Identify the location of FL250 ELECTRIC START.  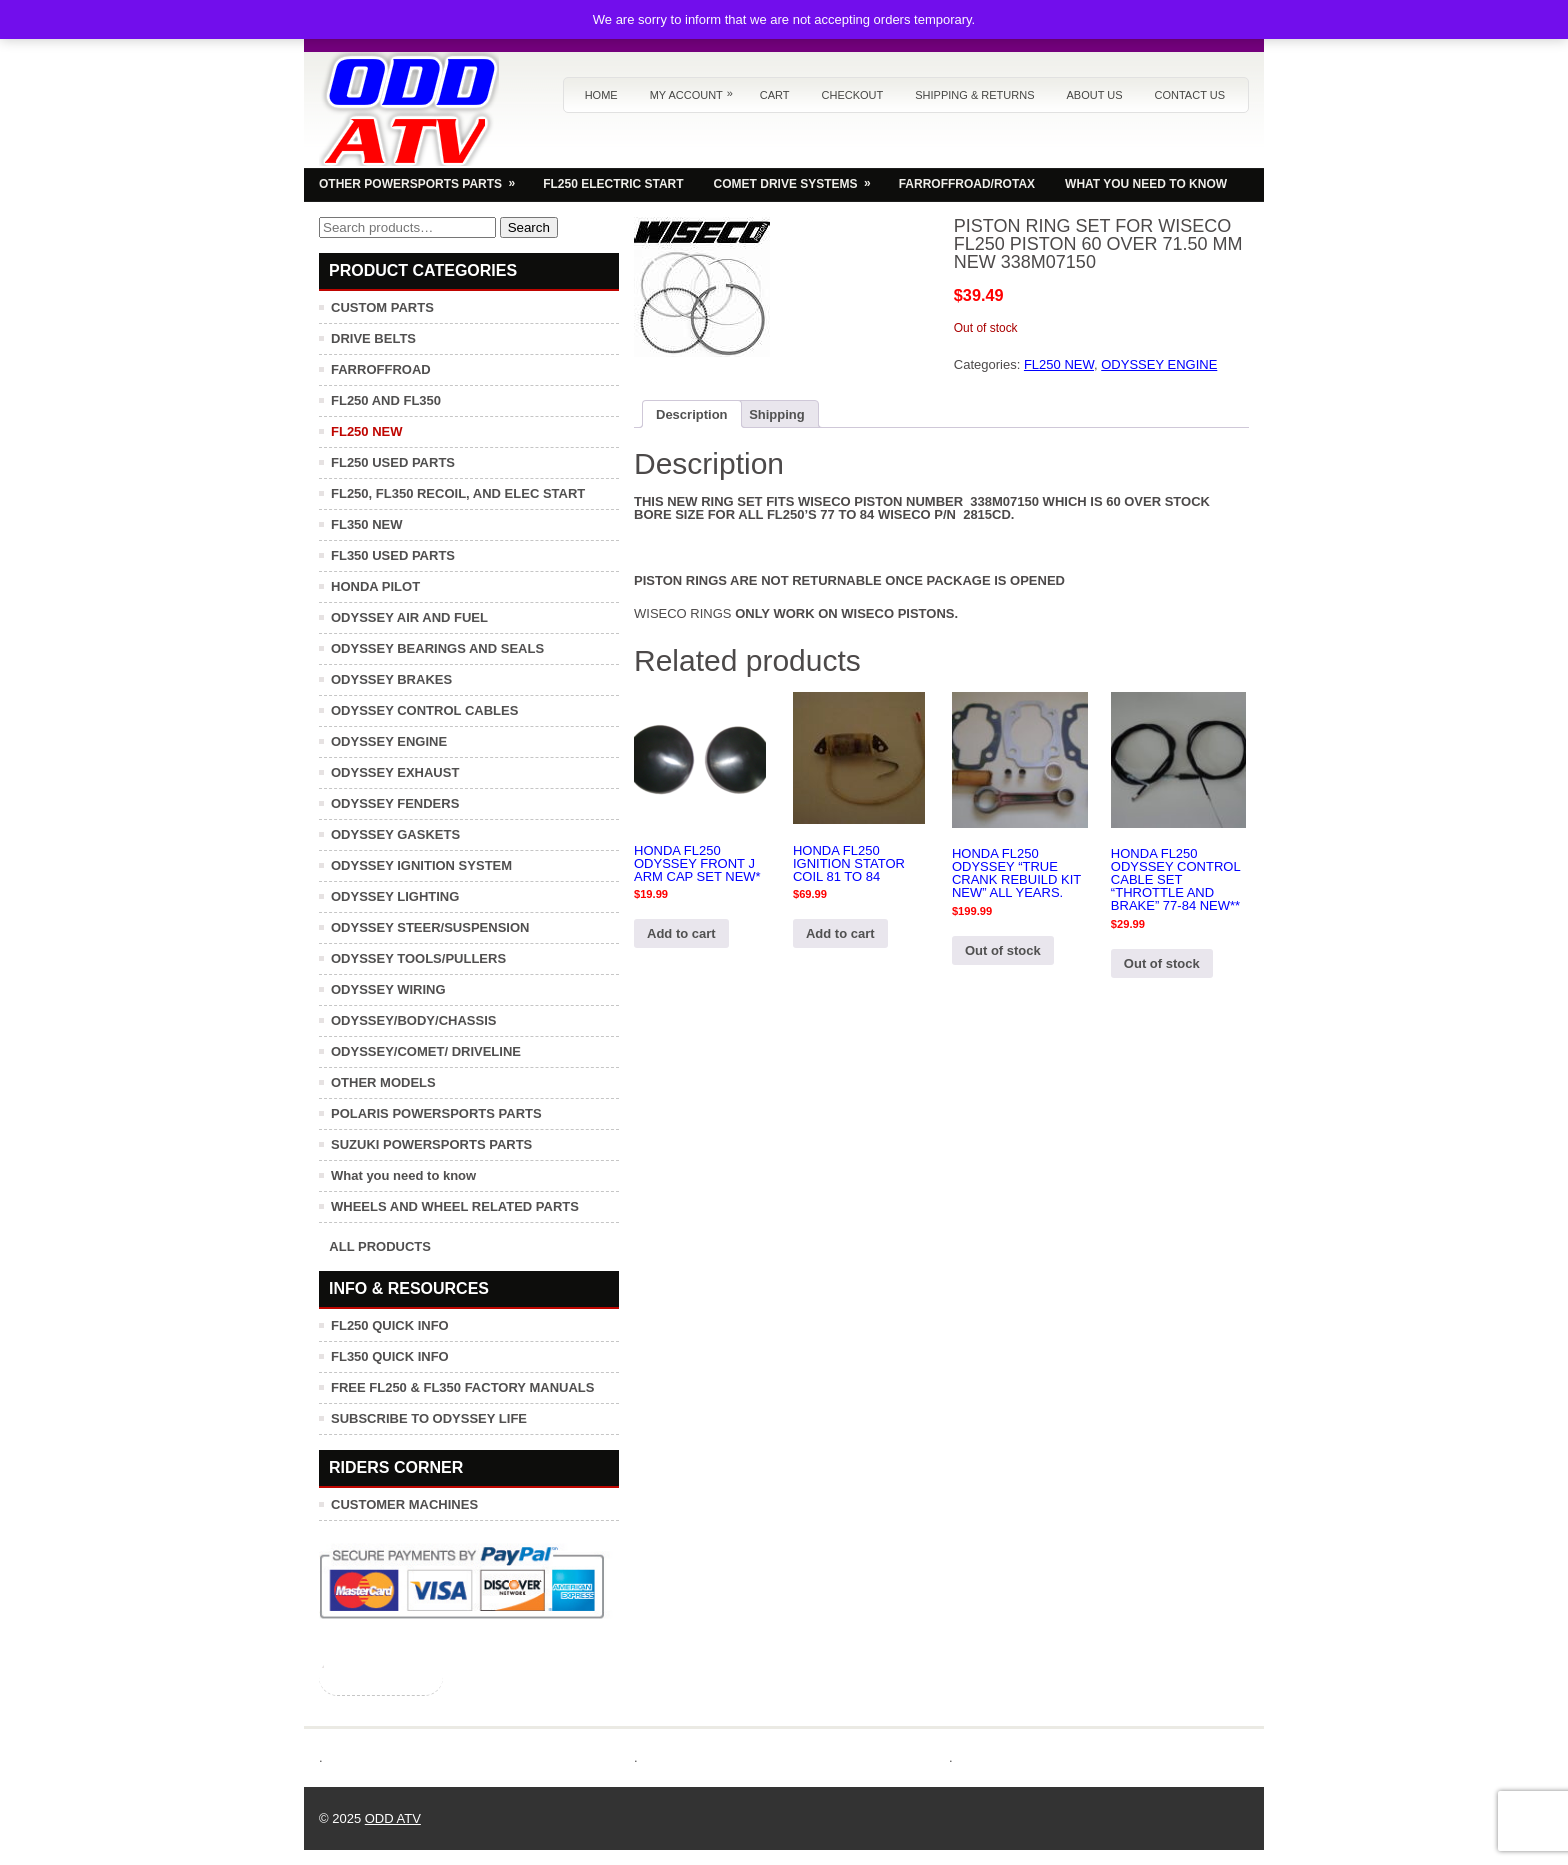
(613, 184).